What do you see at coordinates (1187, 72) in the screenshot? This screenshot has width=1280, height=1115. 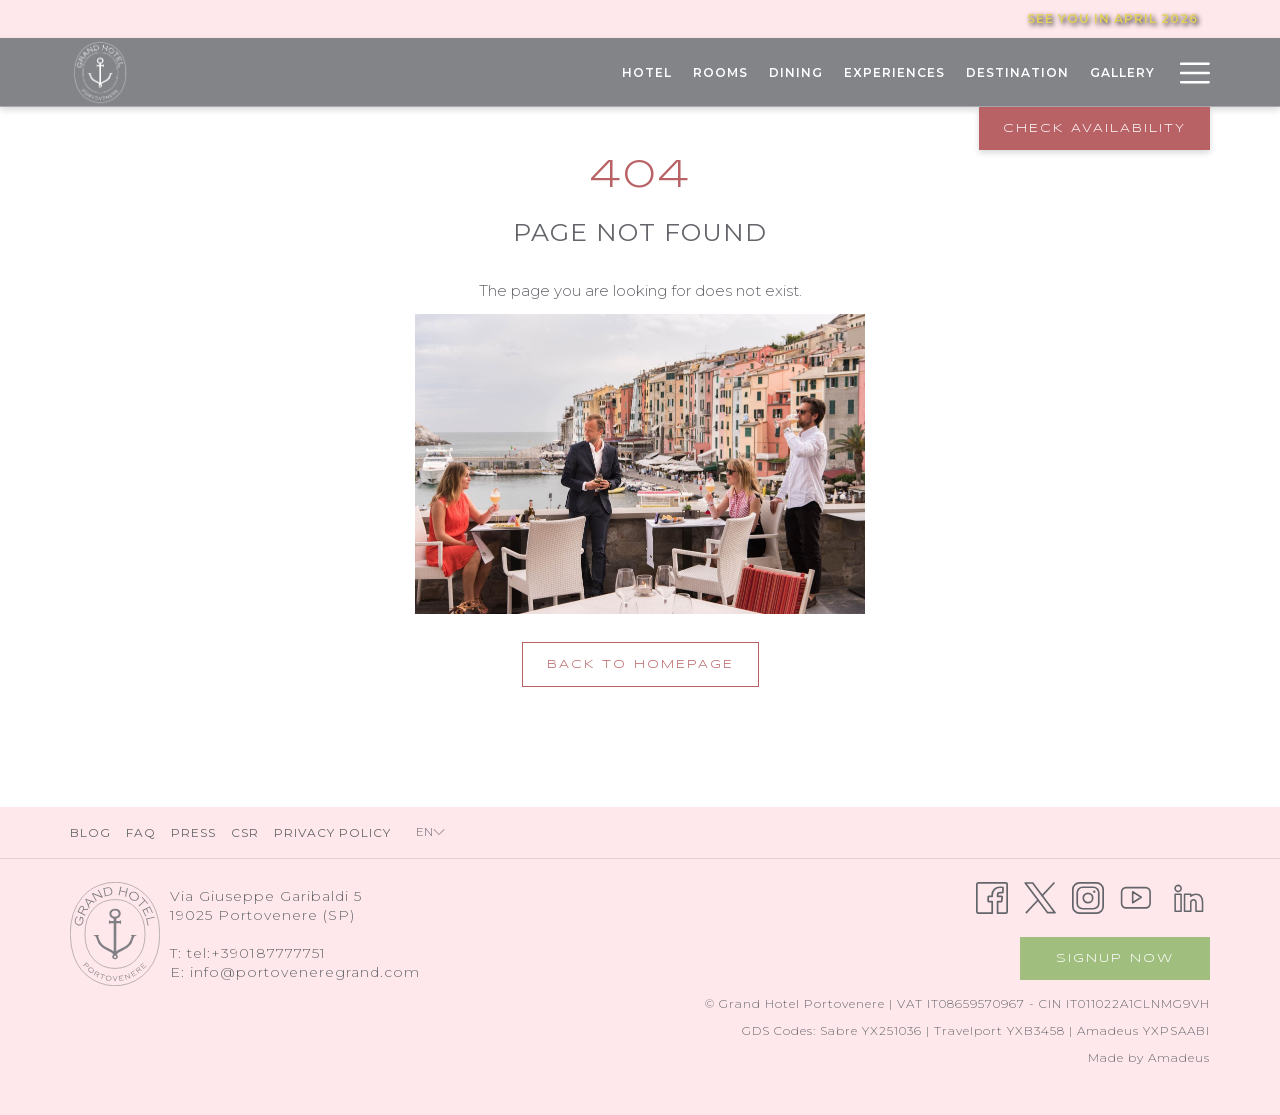 I see `[More link]` at bounding box center [1187, 72].